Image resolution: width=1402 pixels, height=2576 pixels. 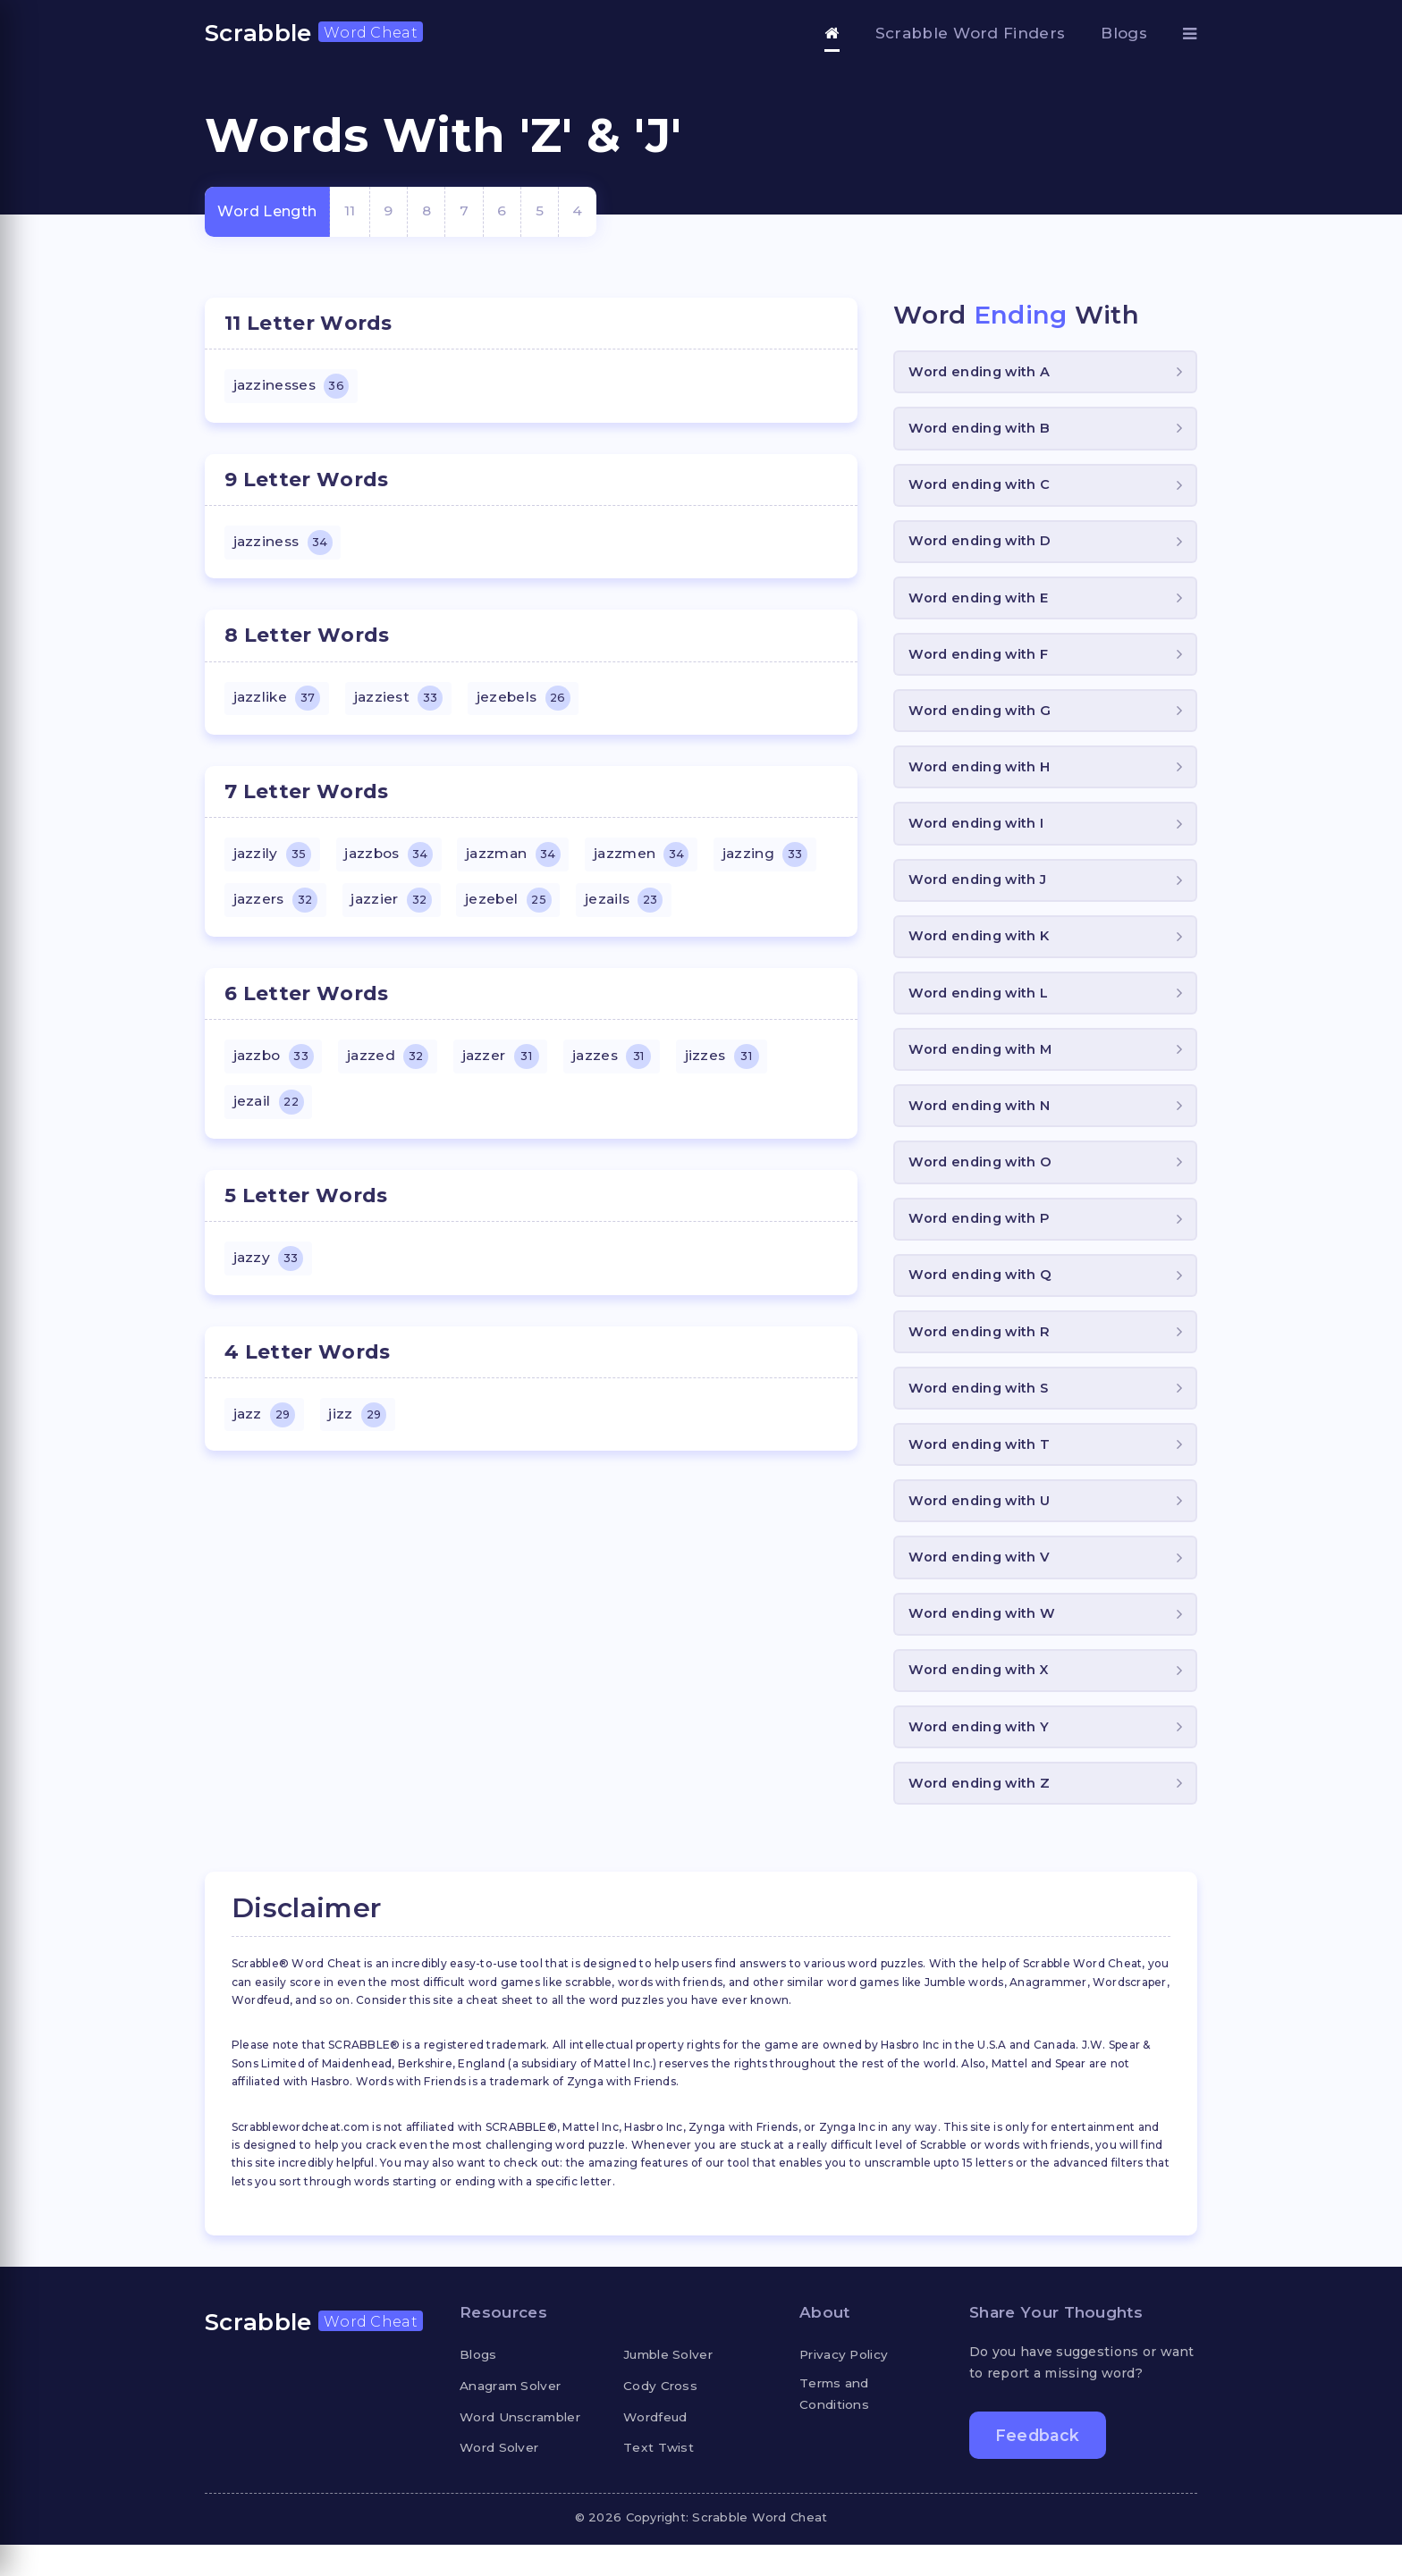 What do you see at coordinates (970, 33) in the screenshot?
I see `Scrabble Word Finders` at bounding box center [970, 33].